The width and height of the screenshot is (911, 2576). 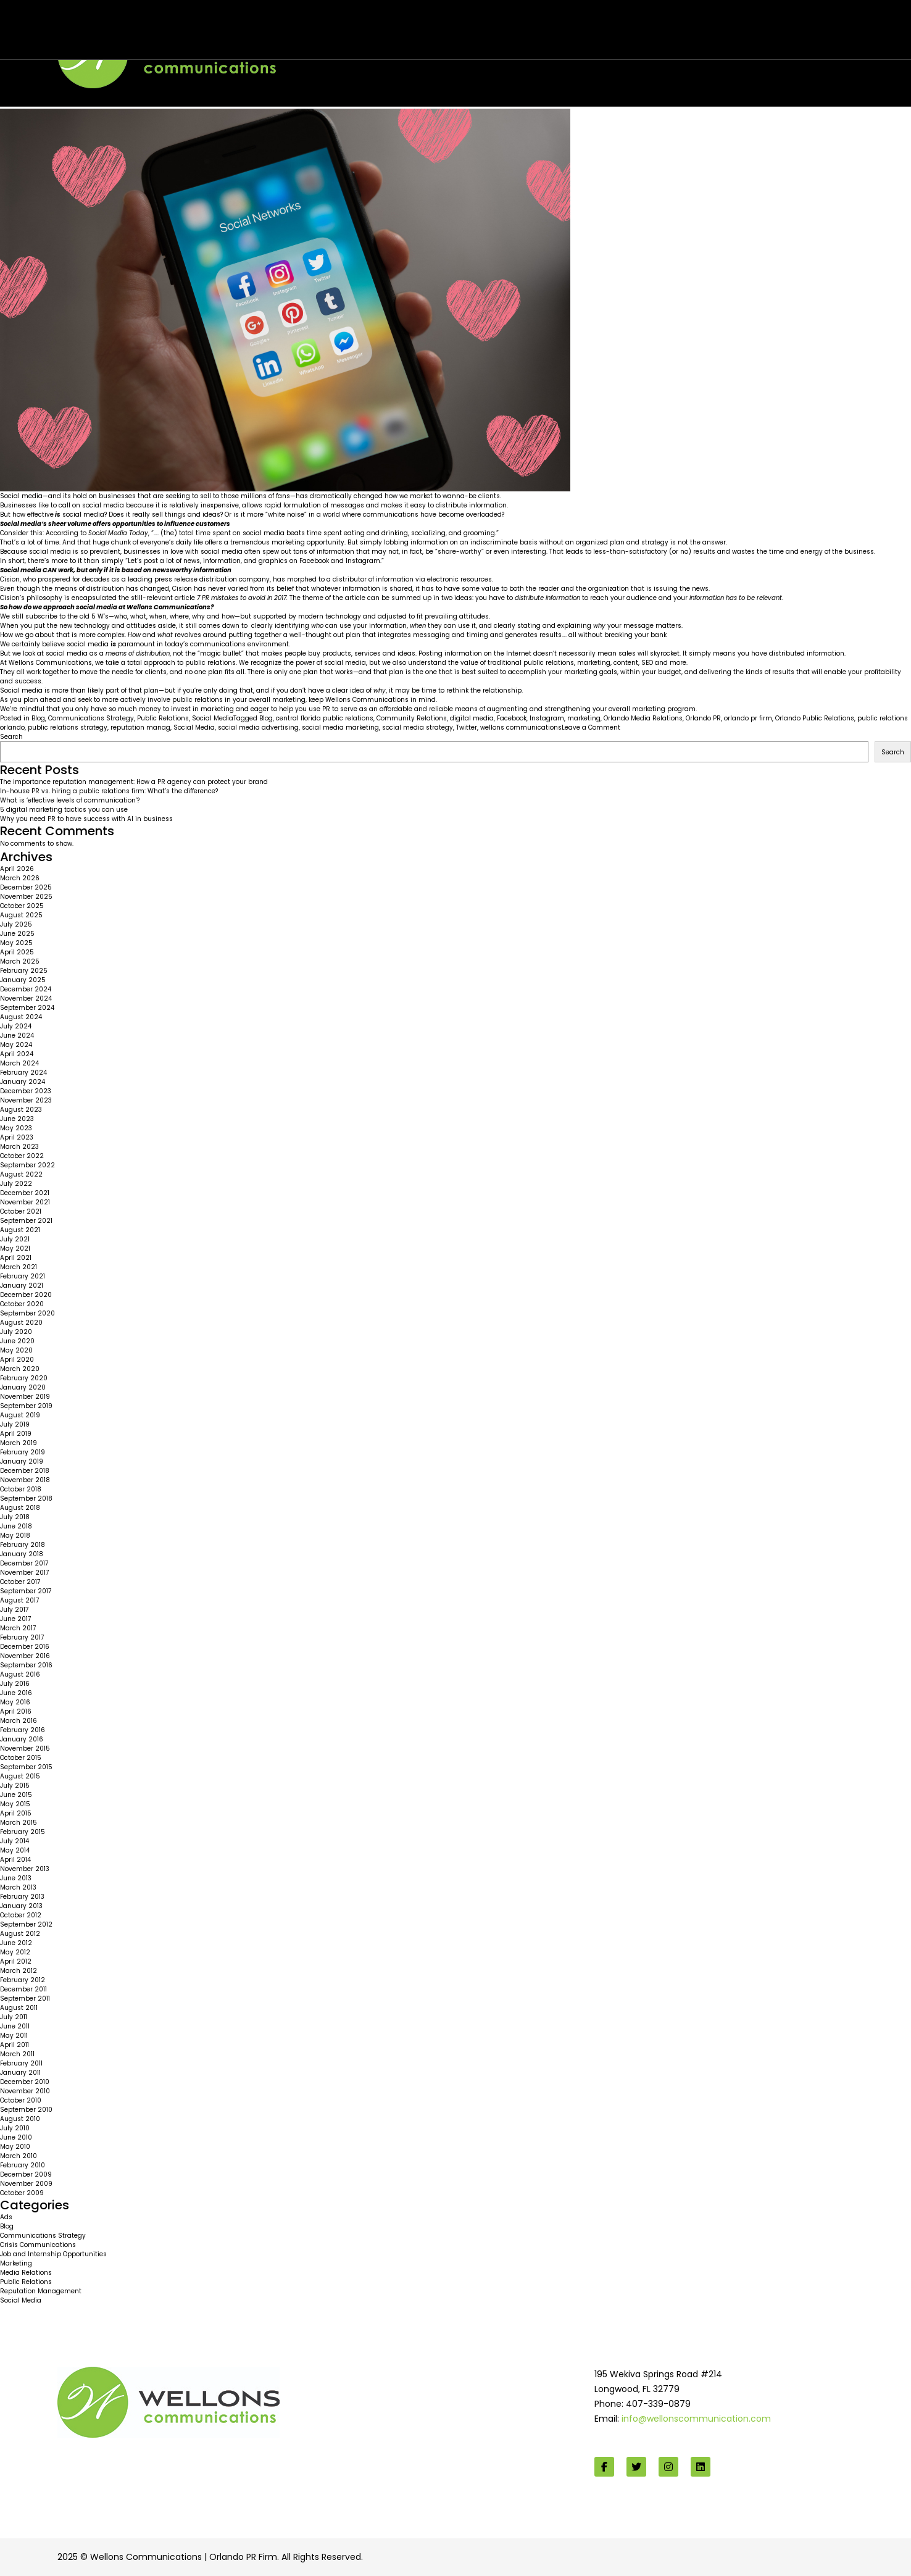 What do you see at coordinates (15, 1619) in the screenshot?
I see `June 2017` at bounding box center [15, 1619].